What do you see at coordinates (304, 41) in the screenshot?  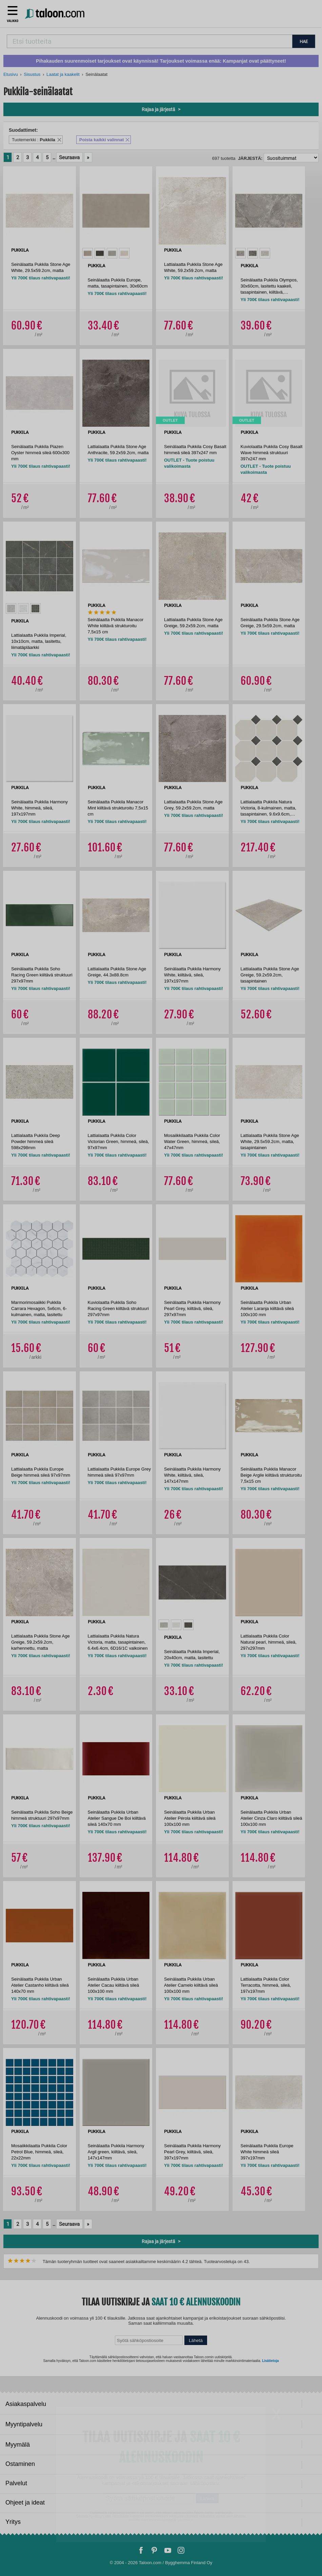 I see `HAE` at bounding box center [304, 41].